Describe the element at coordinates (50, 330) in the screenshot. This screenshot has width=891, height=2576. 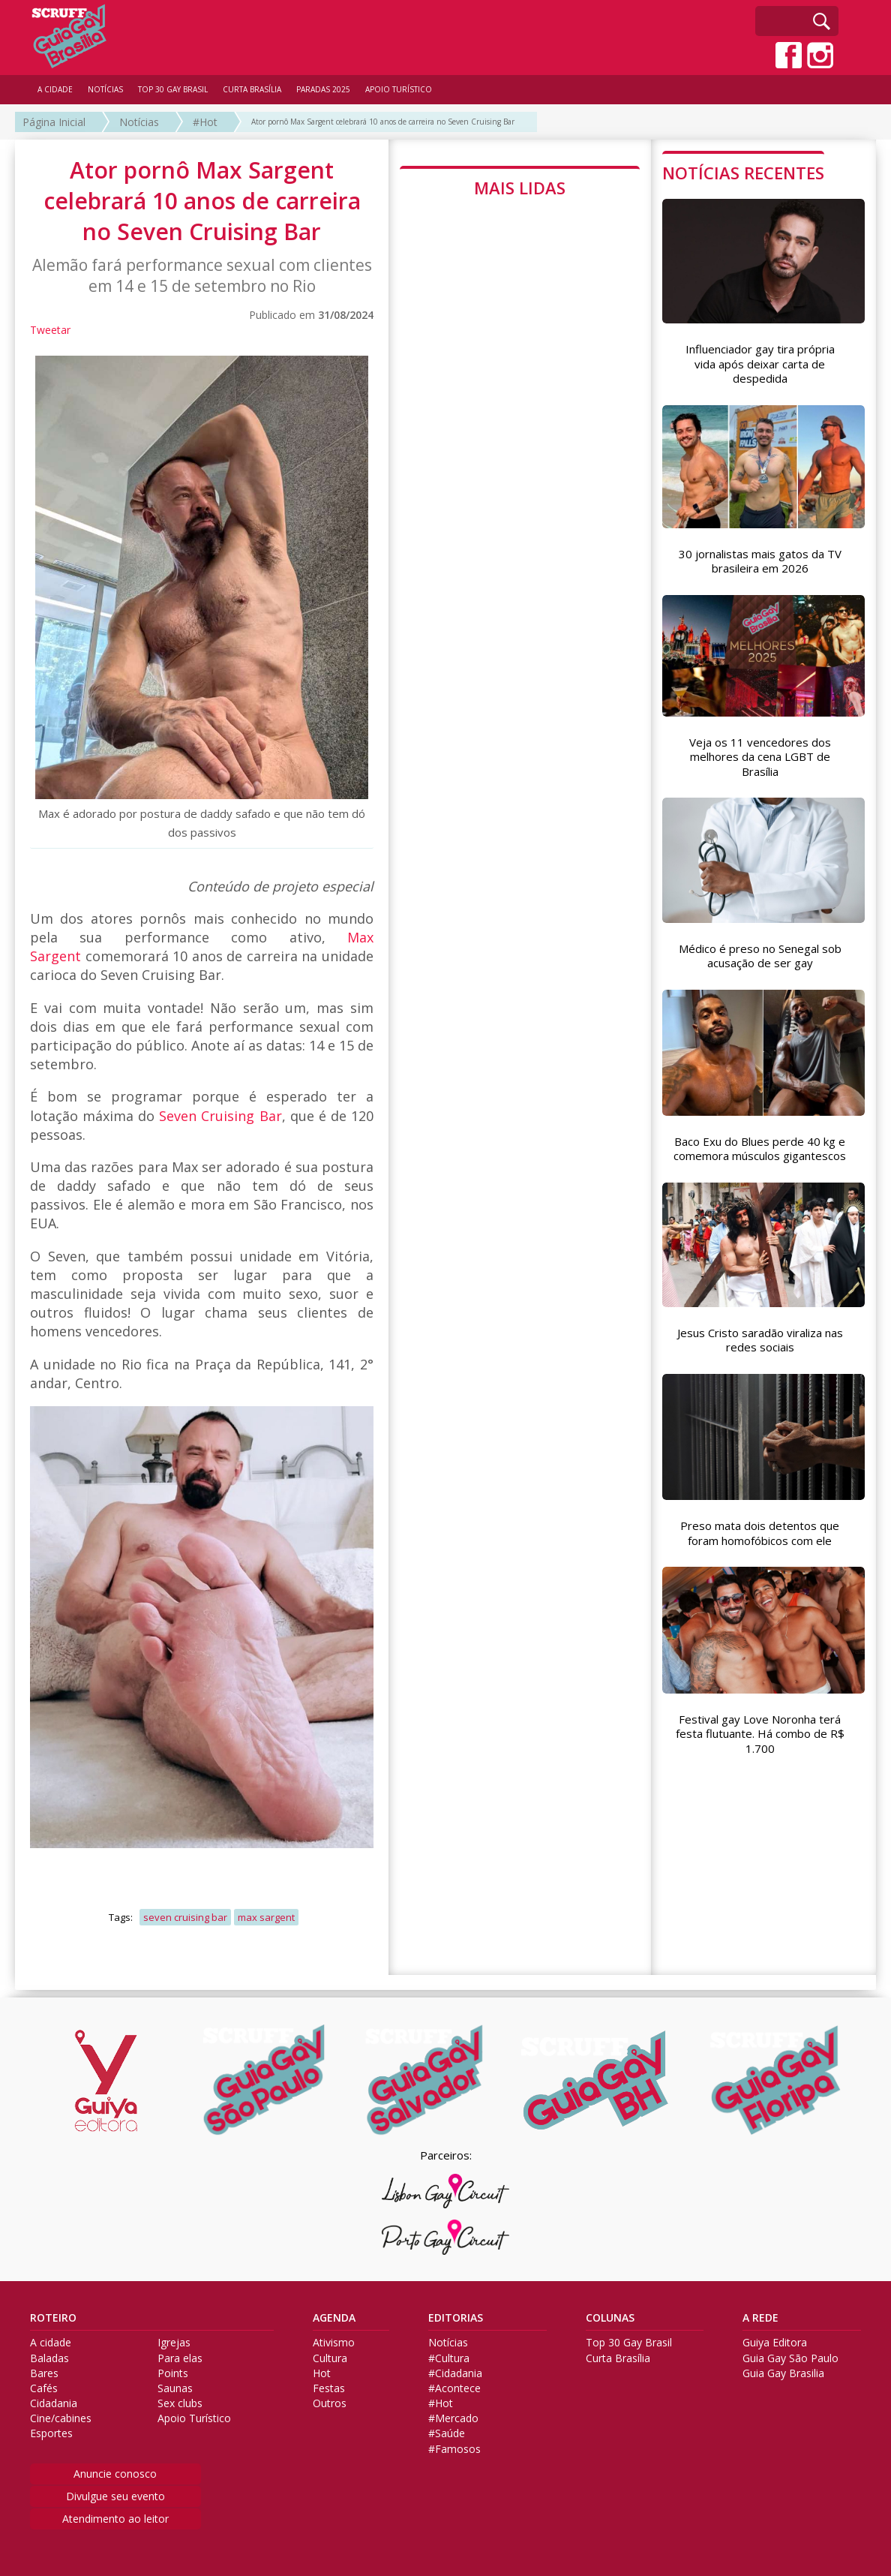
I see `Tweetar` at that location.